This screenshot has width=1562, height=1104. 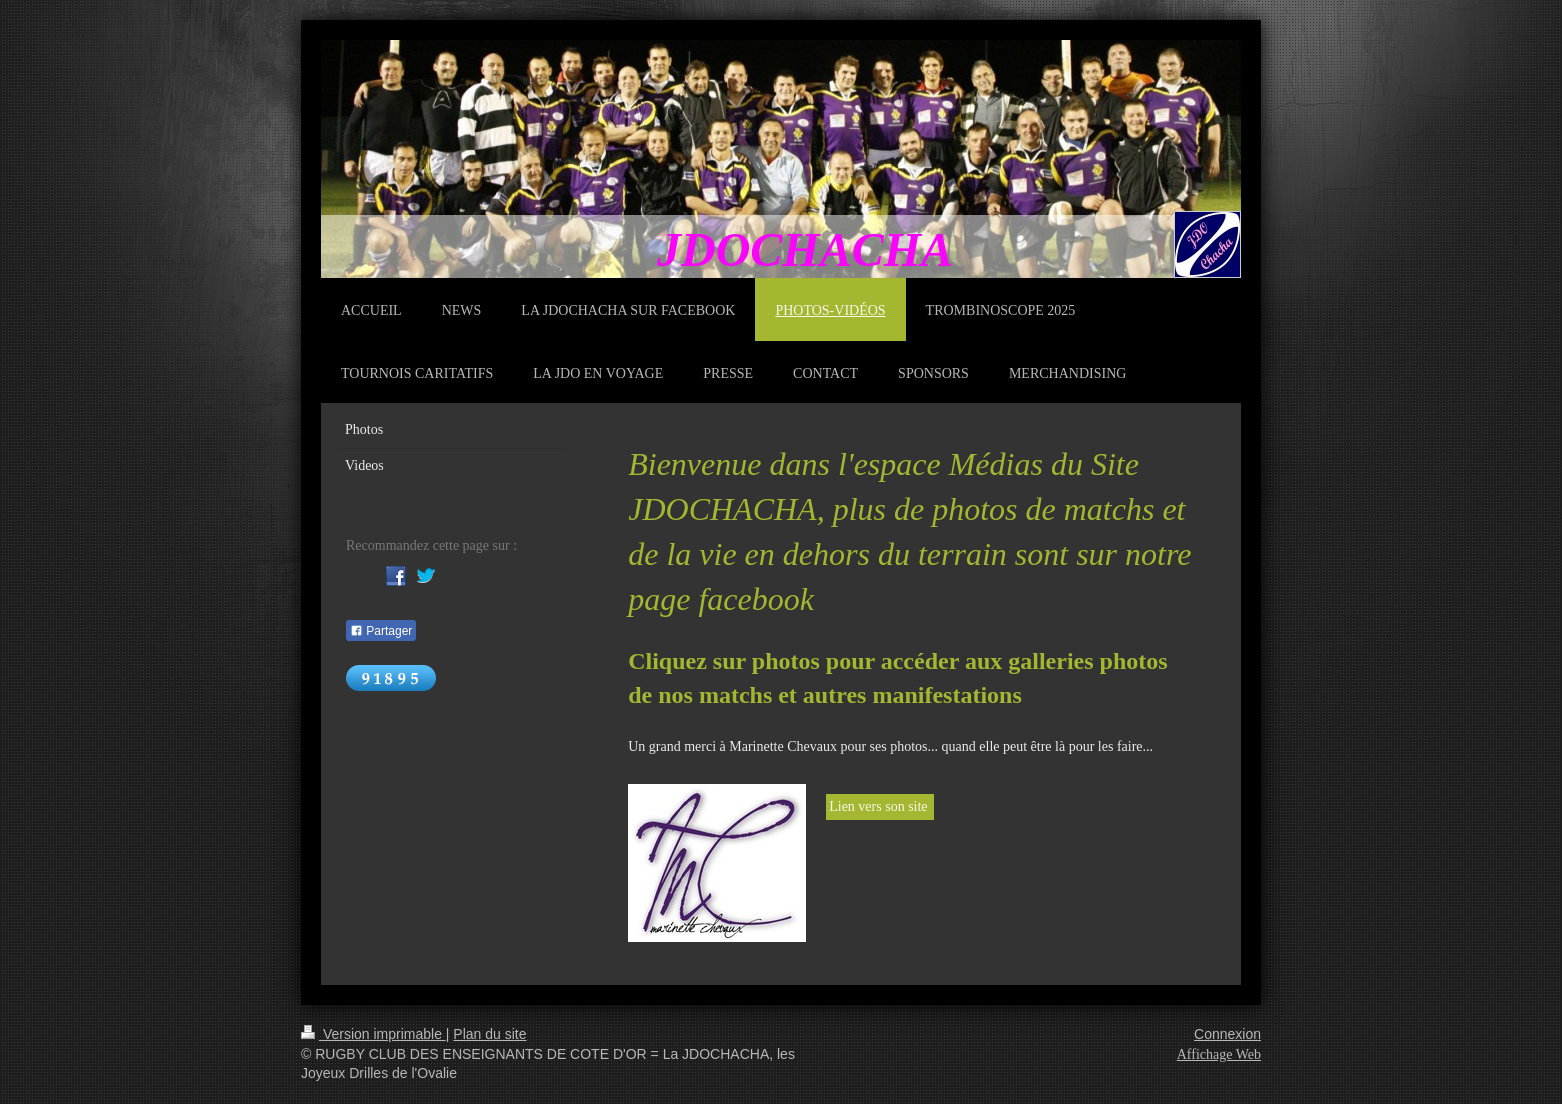 What do you see at coordinates (1227, 1034) in the screenshot?
I see `Connexion` at bounding box center [1227, 1034].